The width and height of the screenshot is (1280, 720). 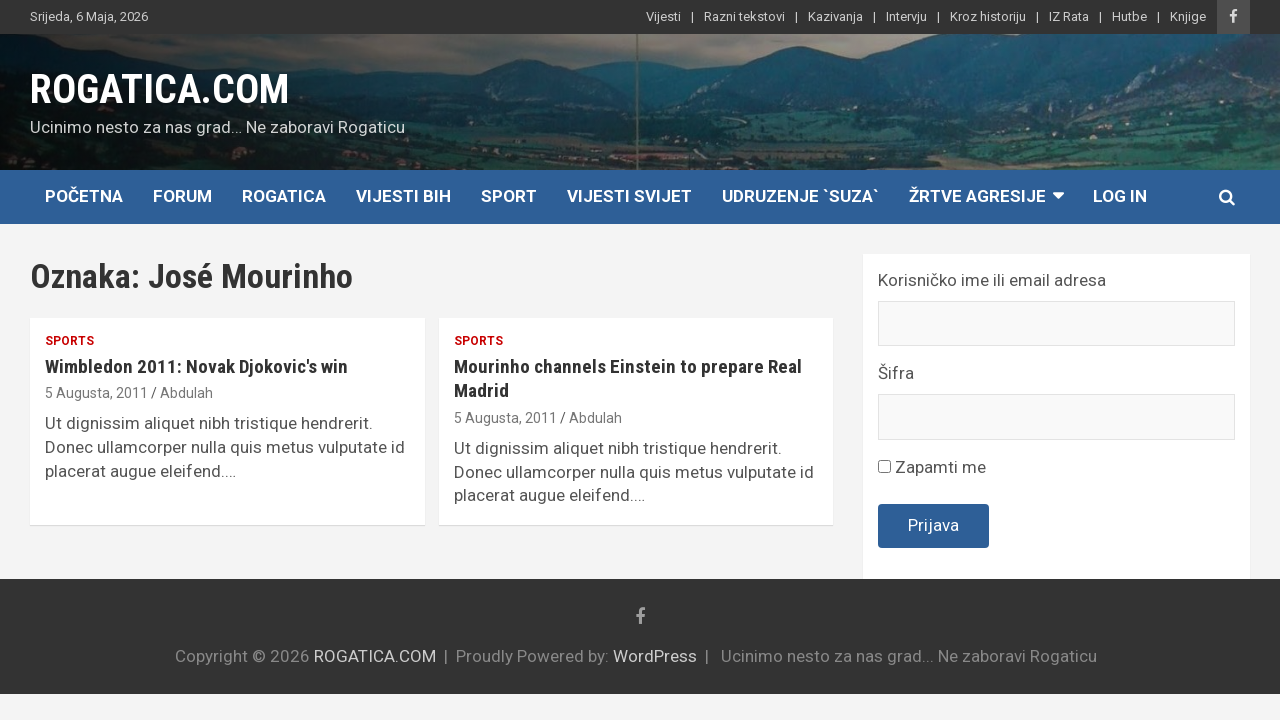 I want to click on Kroz historiju, so click(x=988, y=16).